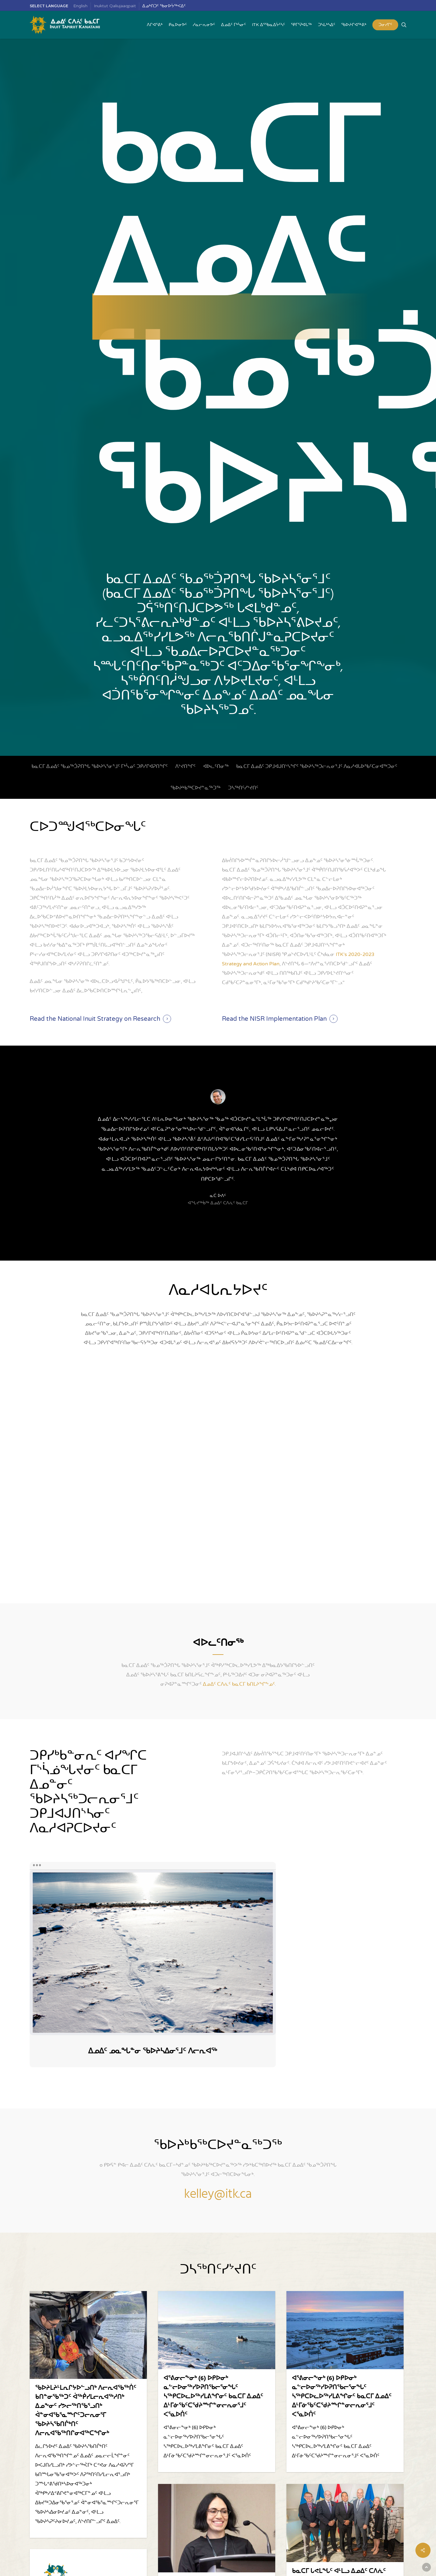 The width and height of the screenshot is (436, 2576). What do you see at coordinates (85, 2411) in the screenshot?
I see `ᖃᐅᔨᒪᔨᒻᒪᕆᒋᔭᐅᓪᓗᑎᒃ ᐱᓕᕆᐊᖃᖅᑏᑦ ᑲᑎᓐᓂᖃᖅᑐᑦ ᐋᖅᑮᓯᒪᓕᕆᐊᖅᓱᑎᒃ ᐃᓄᖕᓂᑦ ᓯᕗᓕᖅᑎᖃᕐᓗᑎᒃ ᐋᓐᓂᐊᖃᕐᓇᖖᒋᑦᑐᓕᕆᓂᕐᒥ ᖃᐅᔨᓴᖃᑎᒌᒃᑎᑦ ᐱᓕᕆᐊᖃᖅᑎᒋᓂᐊᖅᑕᖏᓂᒃ` at bounding box center [85, 2411].